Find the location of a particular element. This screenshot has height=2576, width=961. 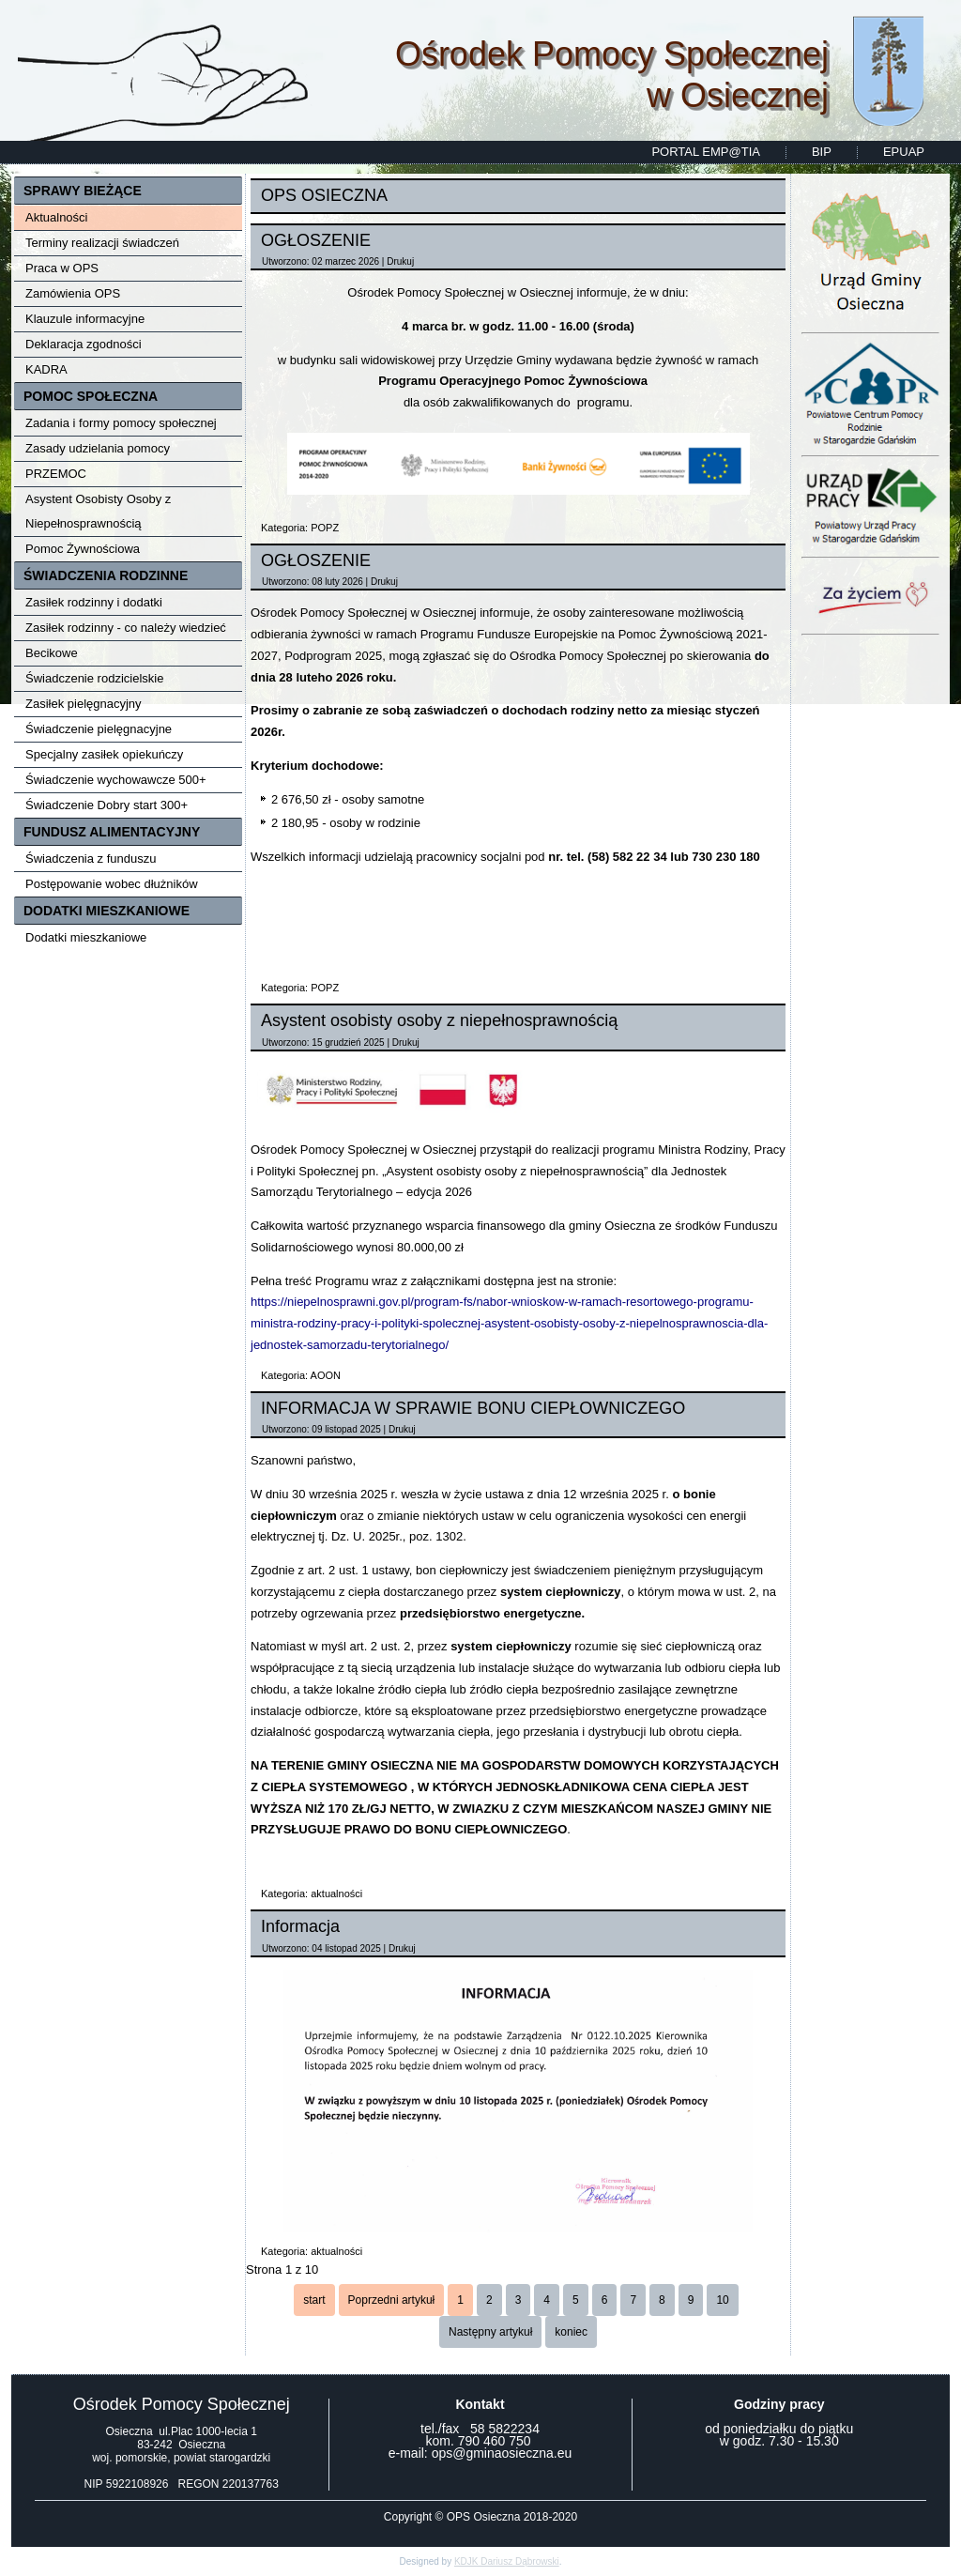

Zamówienia OPS is located at coordinates (72, 293).